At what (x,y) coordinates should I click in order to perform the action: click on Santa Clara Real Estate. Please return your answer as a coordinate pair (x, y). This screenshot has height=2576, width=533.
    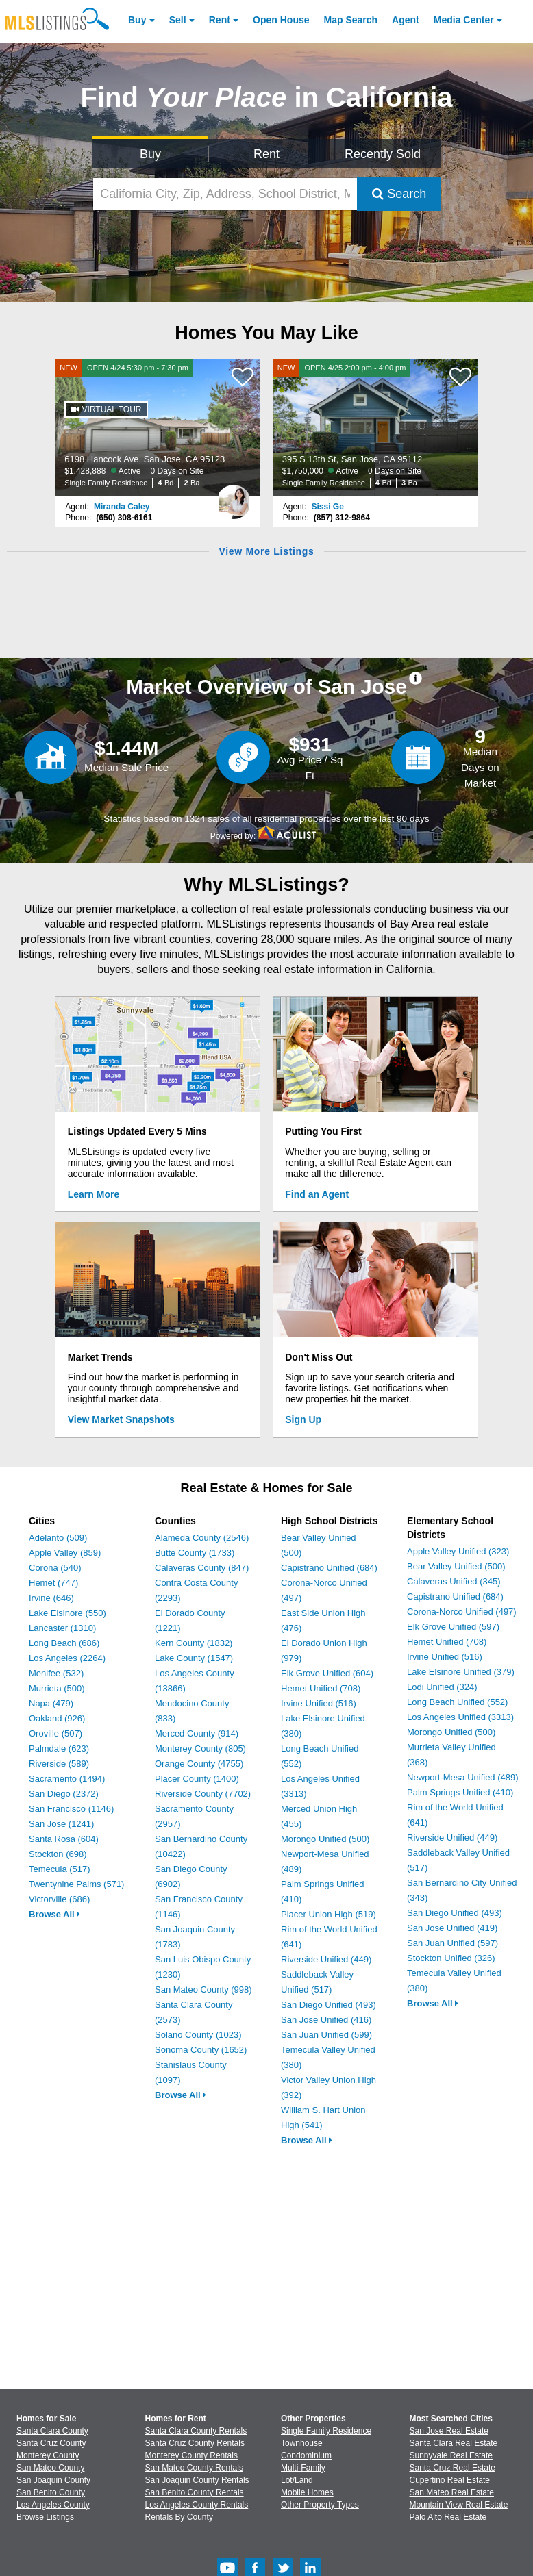
    Looking at the image, I should click on (454, 2443).